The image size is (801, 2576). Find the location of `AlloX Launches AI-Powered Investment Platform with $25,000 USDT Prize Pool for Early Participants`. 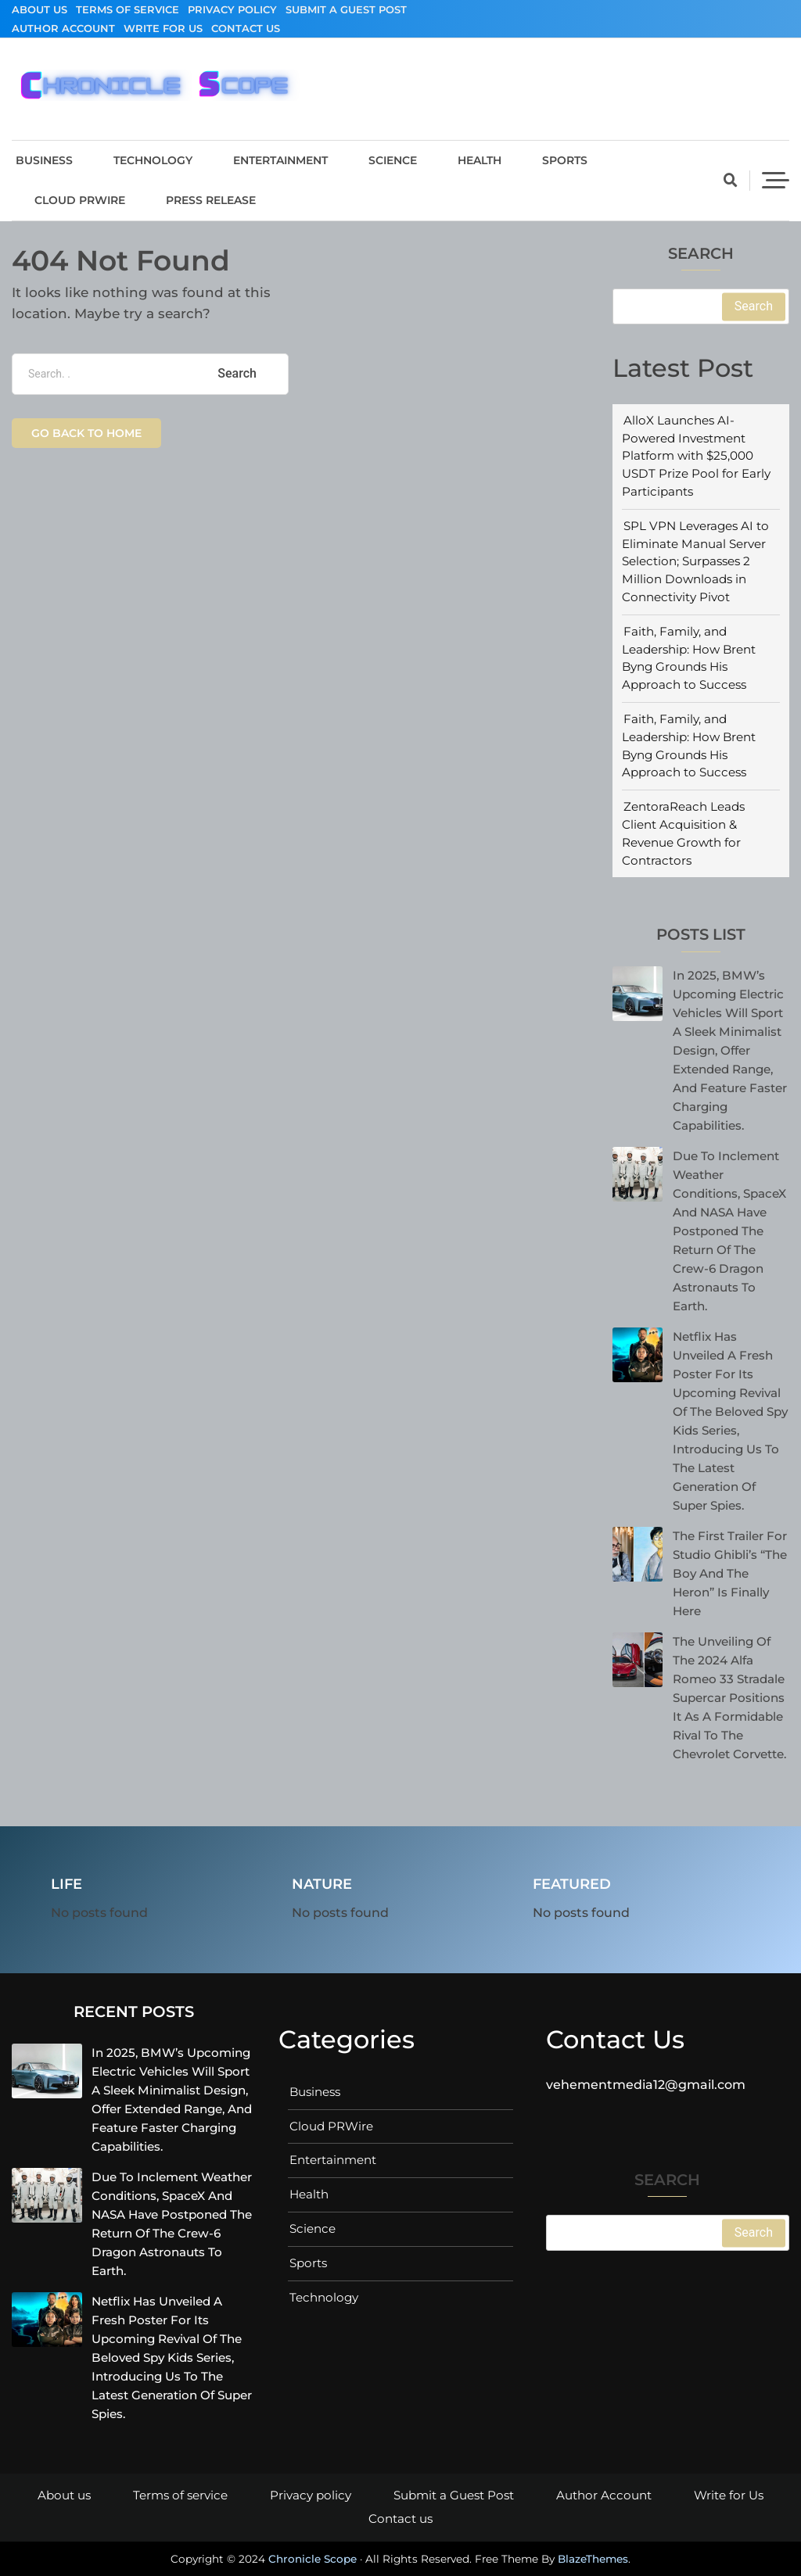

AlloX Launches AI-Powered Investment Platform with $25,000 USDT Prize Pool for Early Participants is located at coordinates (696, 456).